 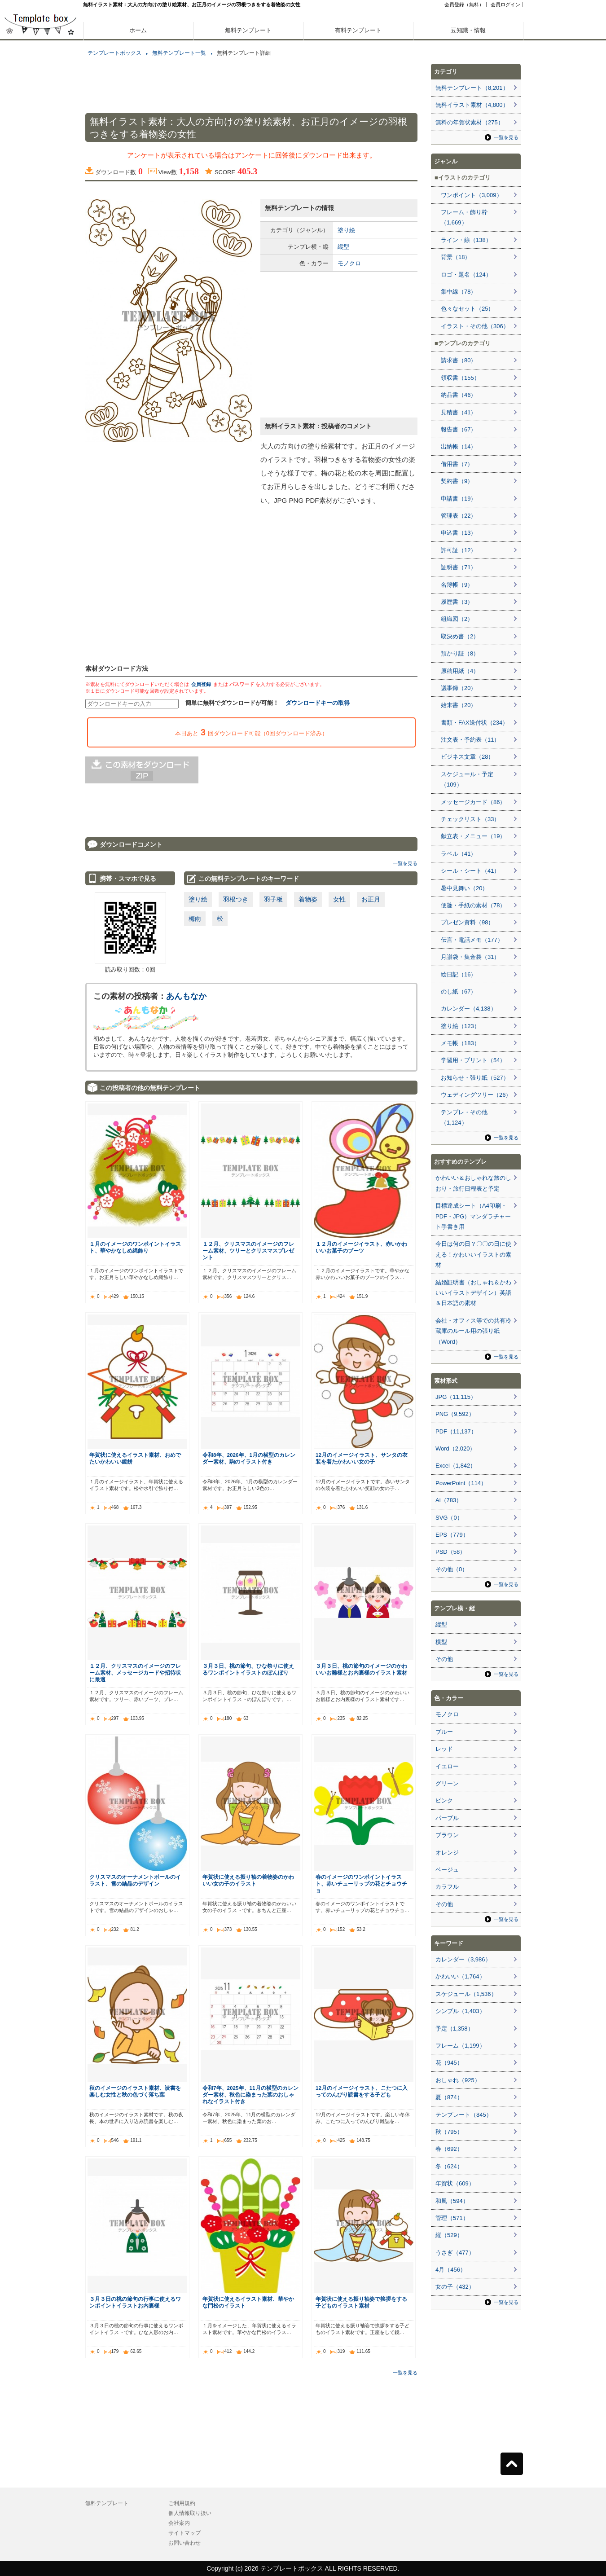 What do you see at coordinates (463, 1959) in the screenshot?
I see `カレンダー（3,986）` at bounding box center [463, 1959].